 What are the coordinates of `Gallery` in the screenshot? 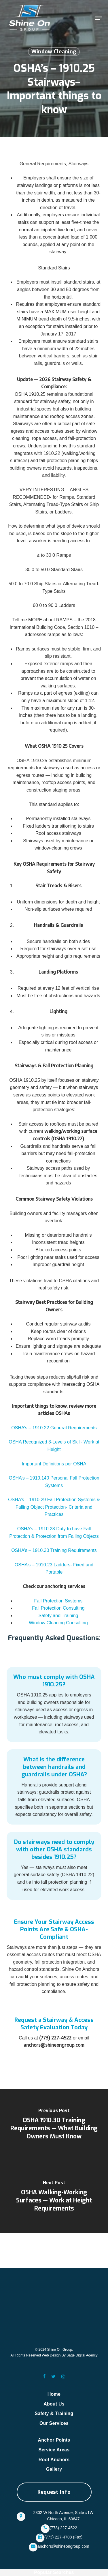 It's located at (54, 2469).